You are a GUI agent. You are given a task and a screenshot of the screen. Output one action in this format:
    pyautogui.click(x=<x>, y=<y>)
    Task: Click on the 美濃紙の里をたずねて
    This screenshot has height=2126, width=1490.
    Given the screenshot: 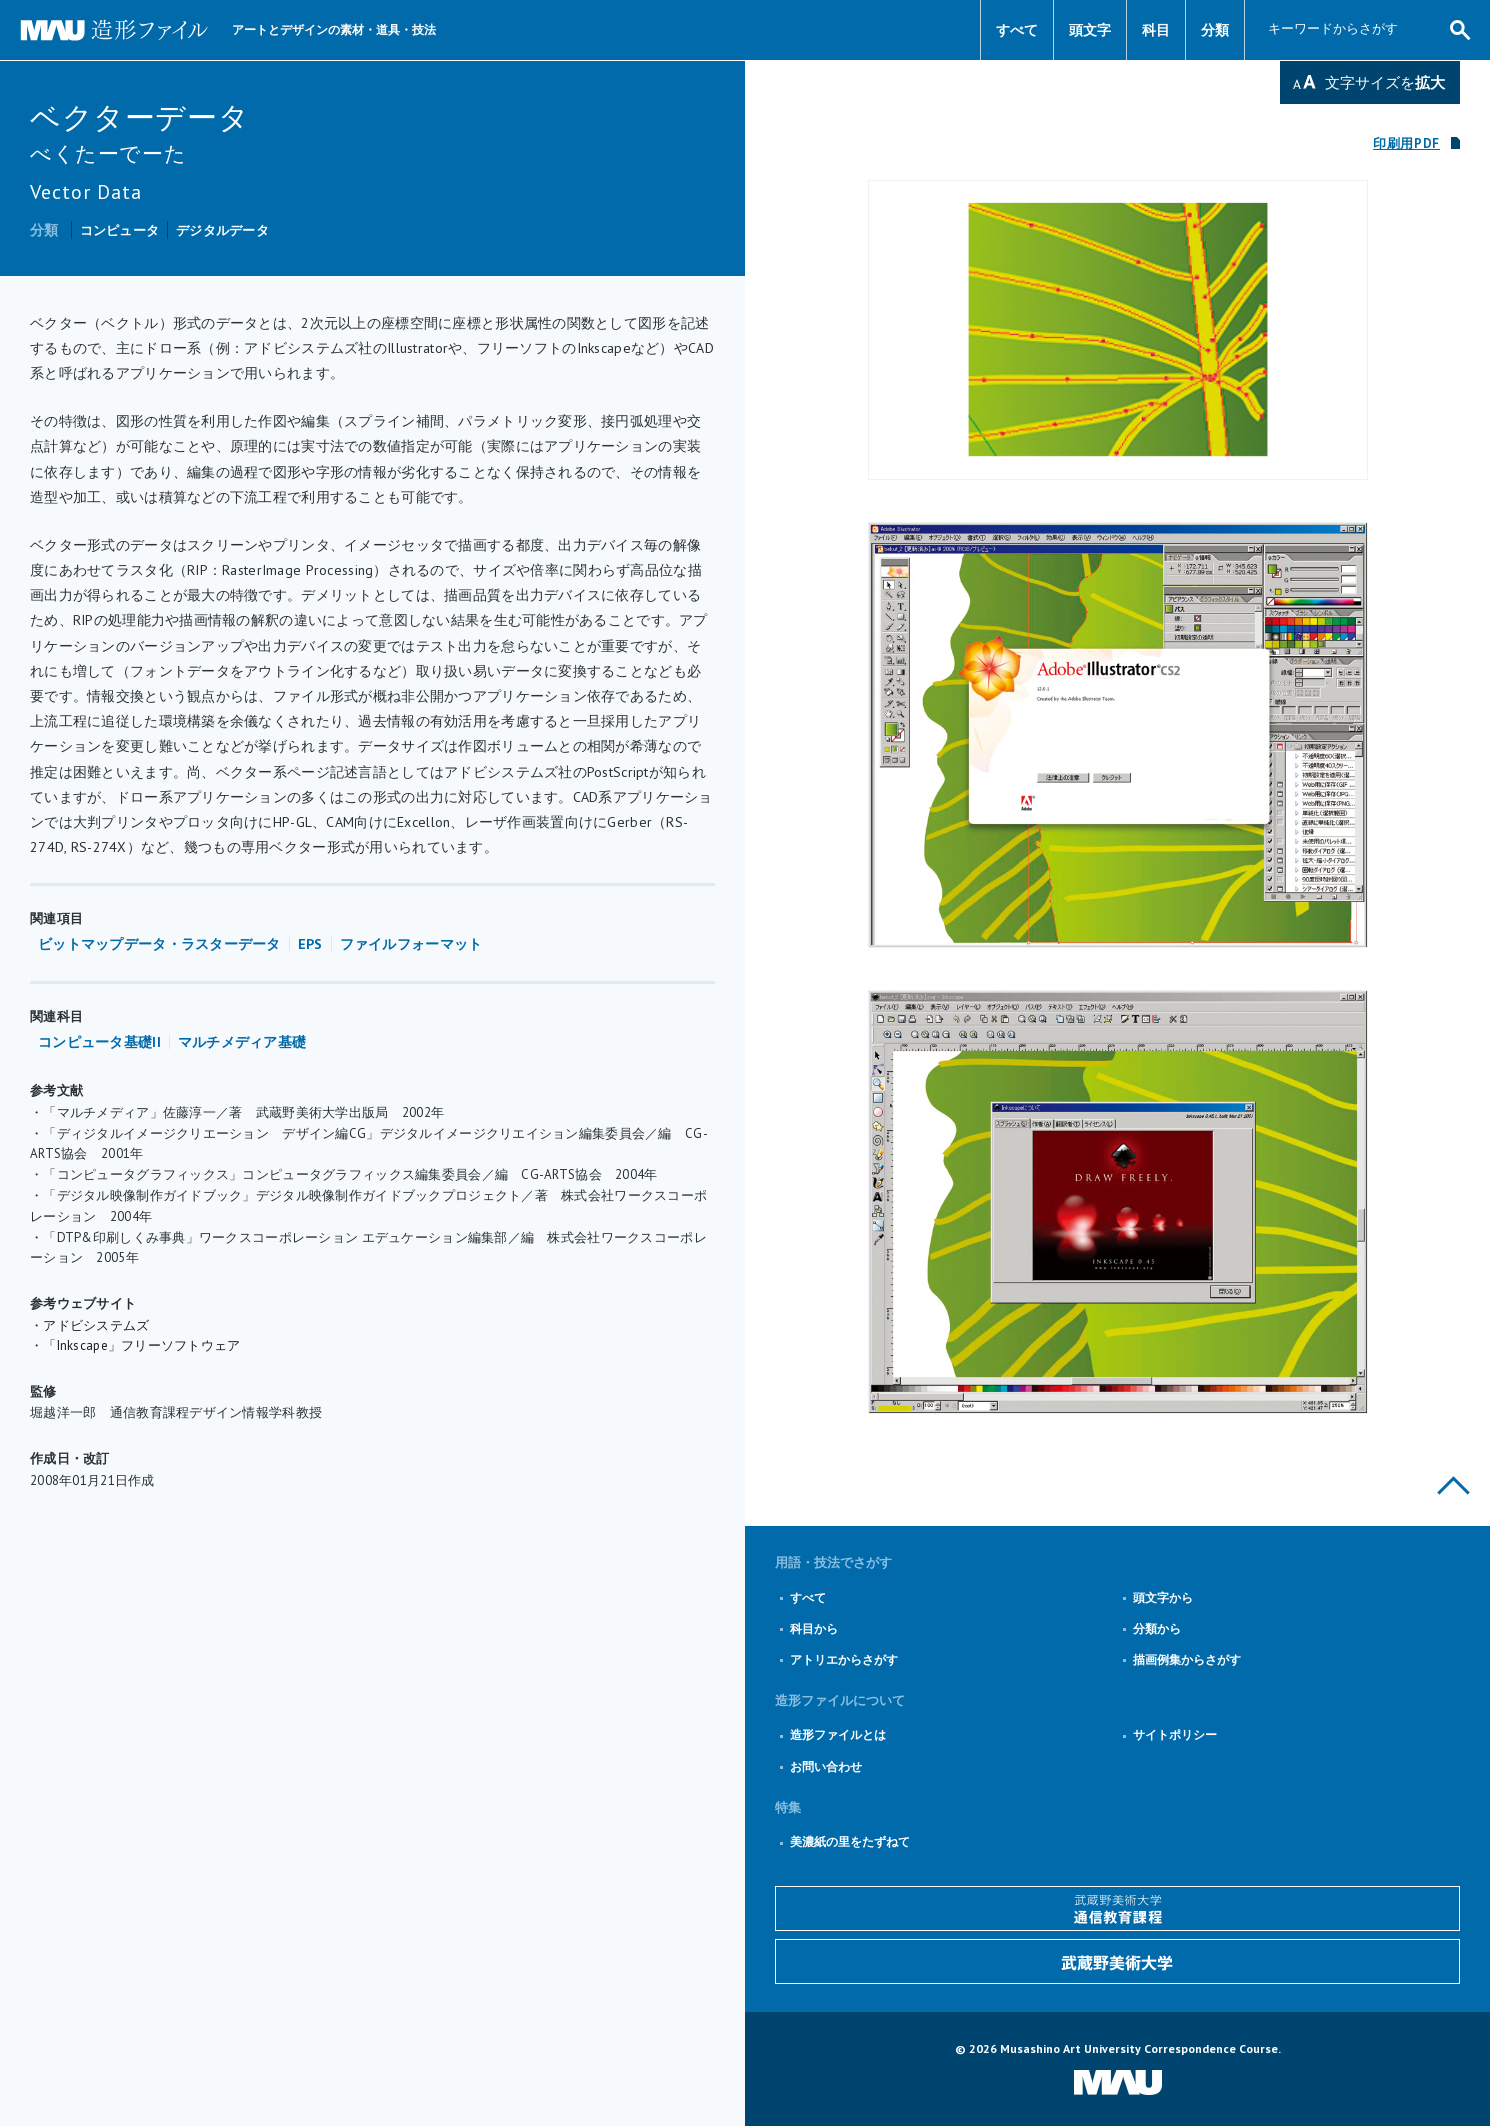 What is the action you would take?
    pyautogui.click(x=850, y=1841)
    